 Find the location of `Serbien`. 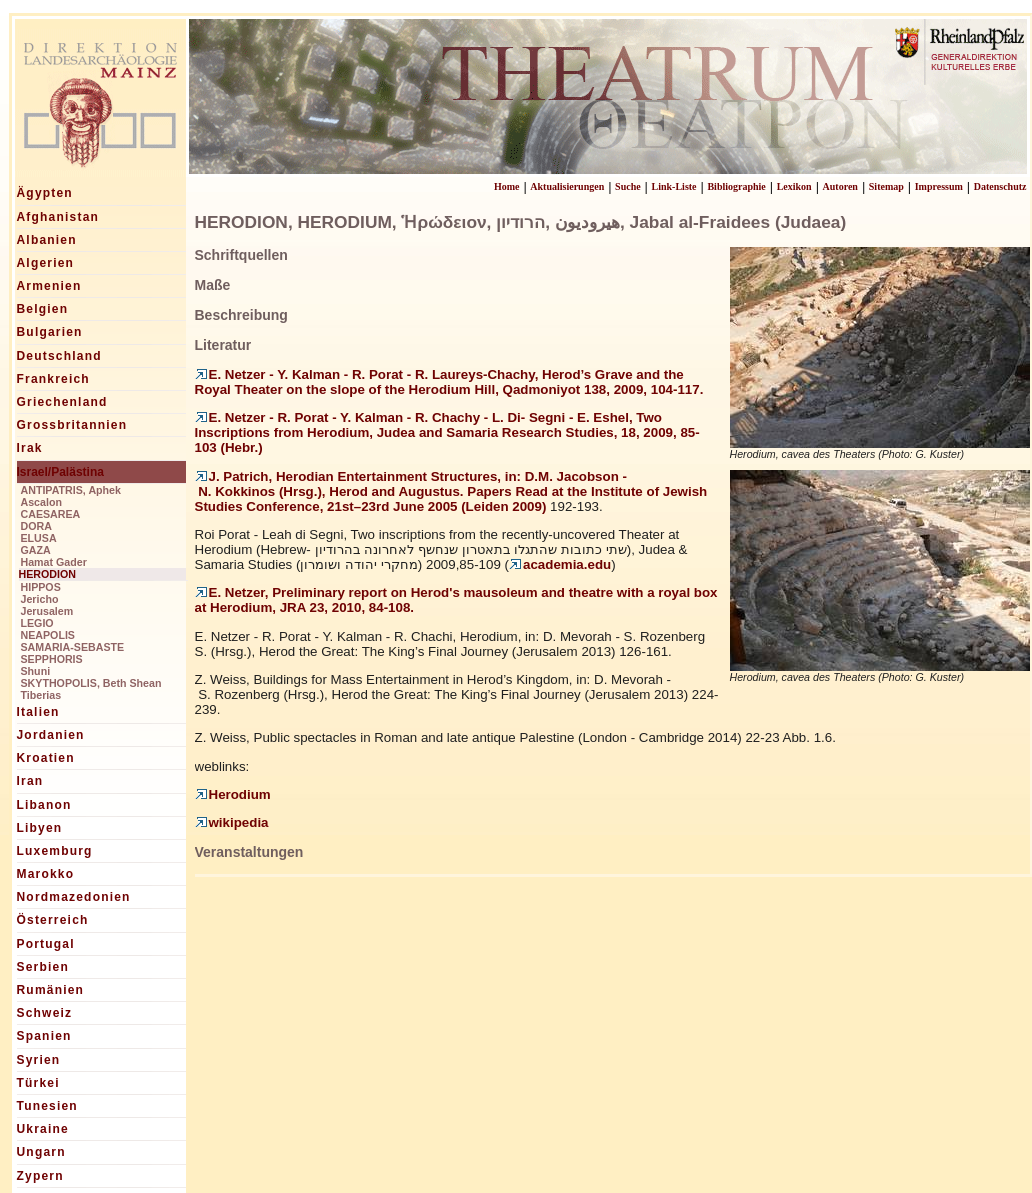

Serbien is located at coordinates (43, 967).